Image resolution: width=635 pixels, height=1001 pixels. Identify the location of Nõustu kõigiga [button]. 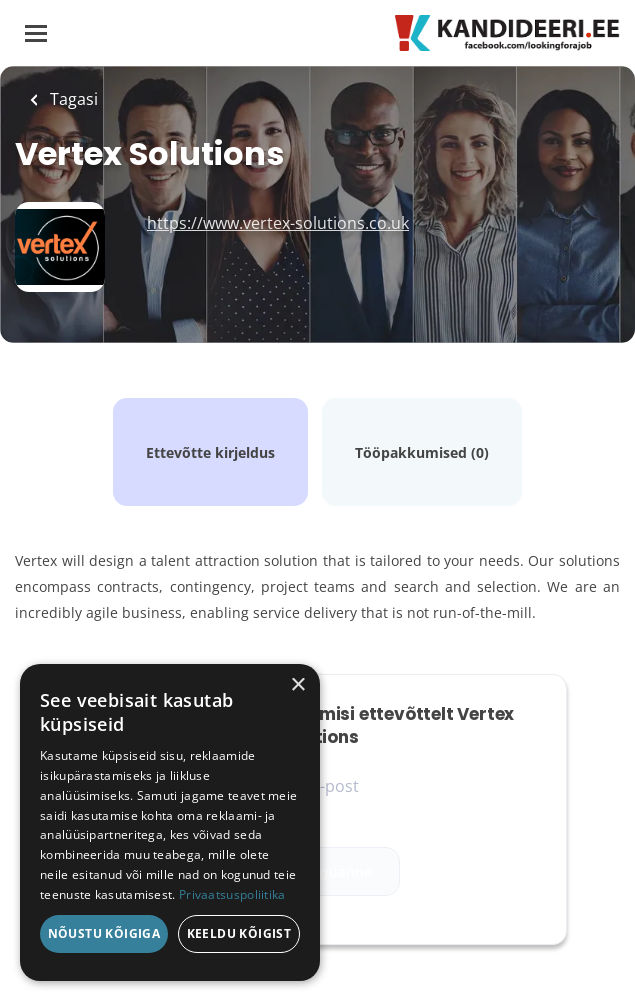
(104, 933).